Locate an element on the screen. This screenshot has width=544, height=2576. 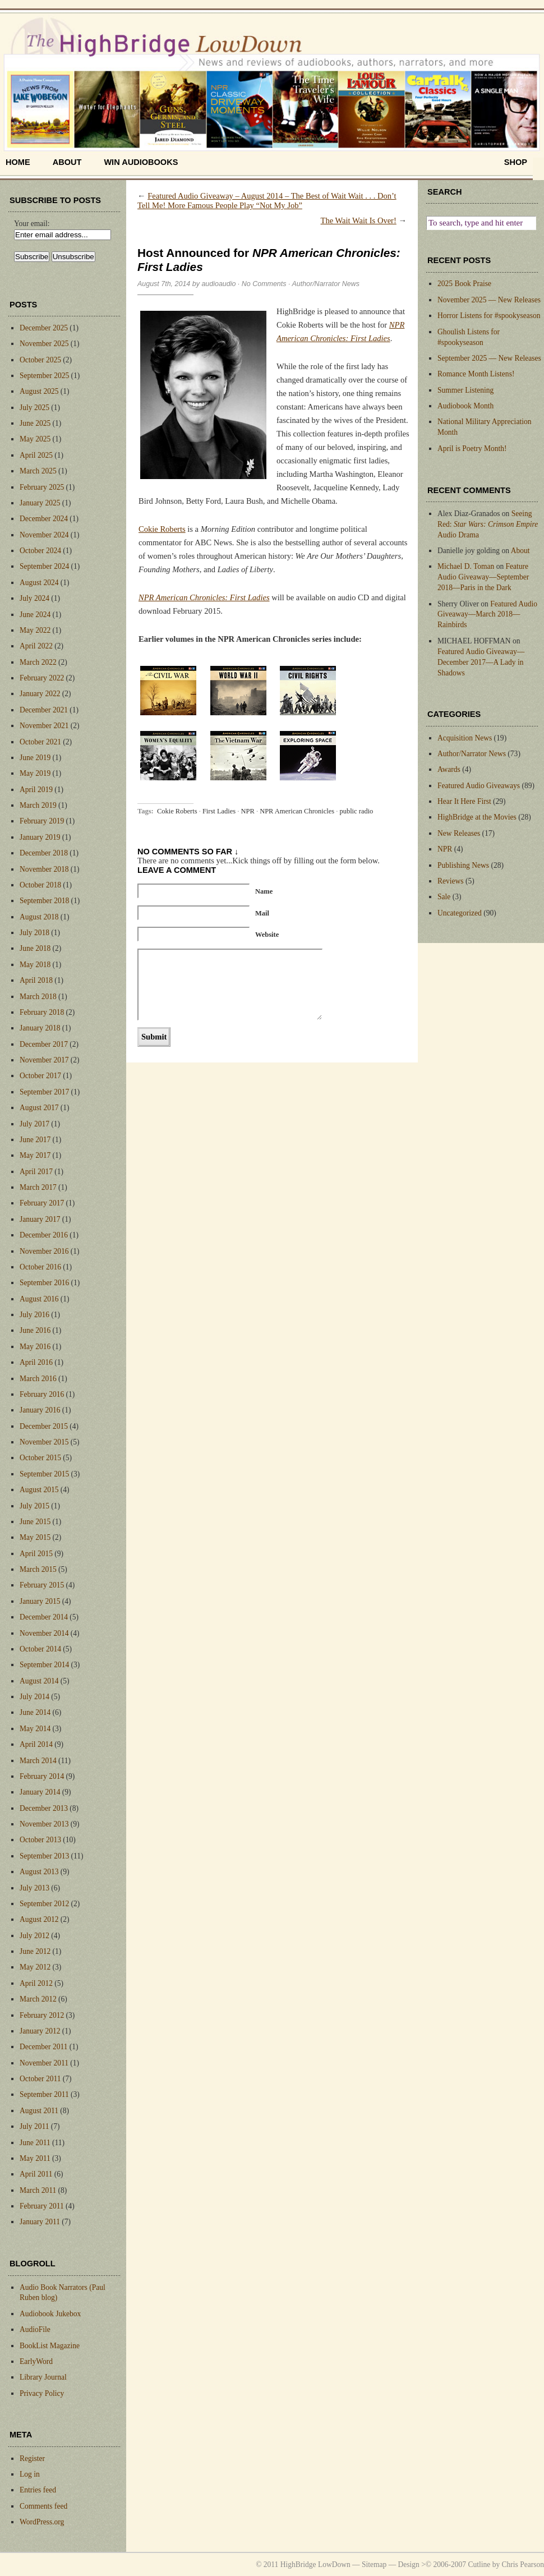
Your email: is located at coordinates (32, 223).